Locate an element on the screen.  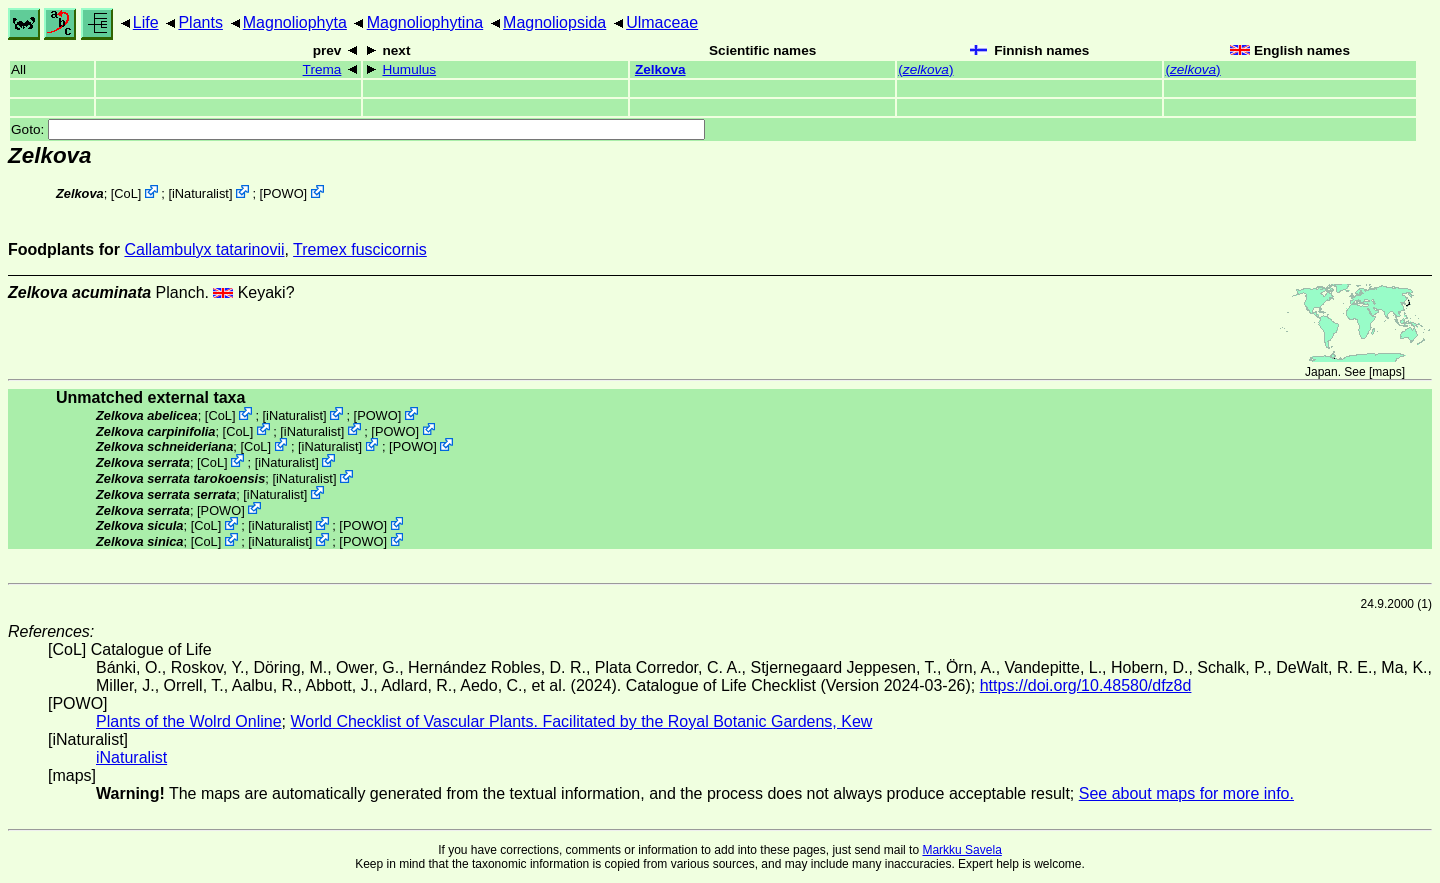
See about maps for more info. is located at coordinates (1186, 793).